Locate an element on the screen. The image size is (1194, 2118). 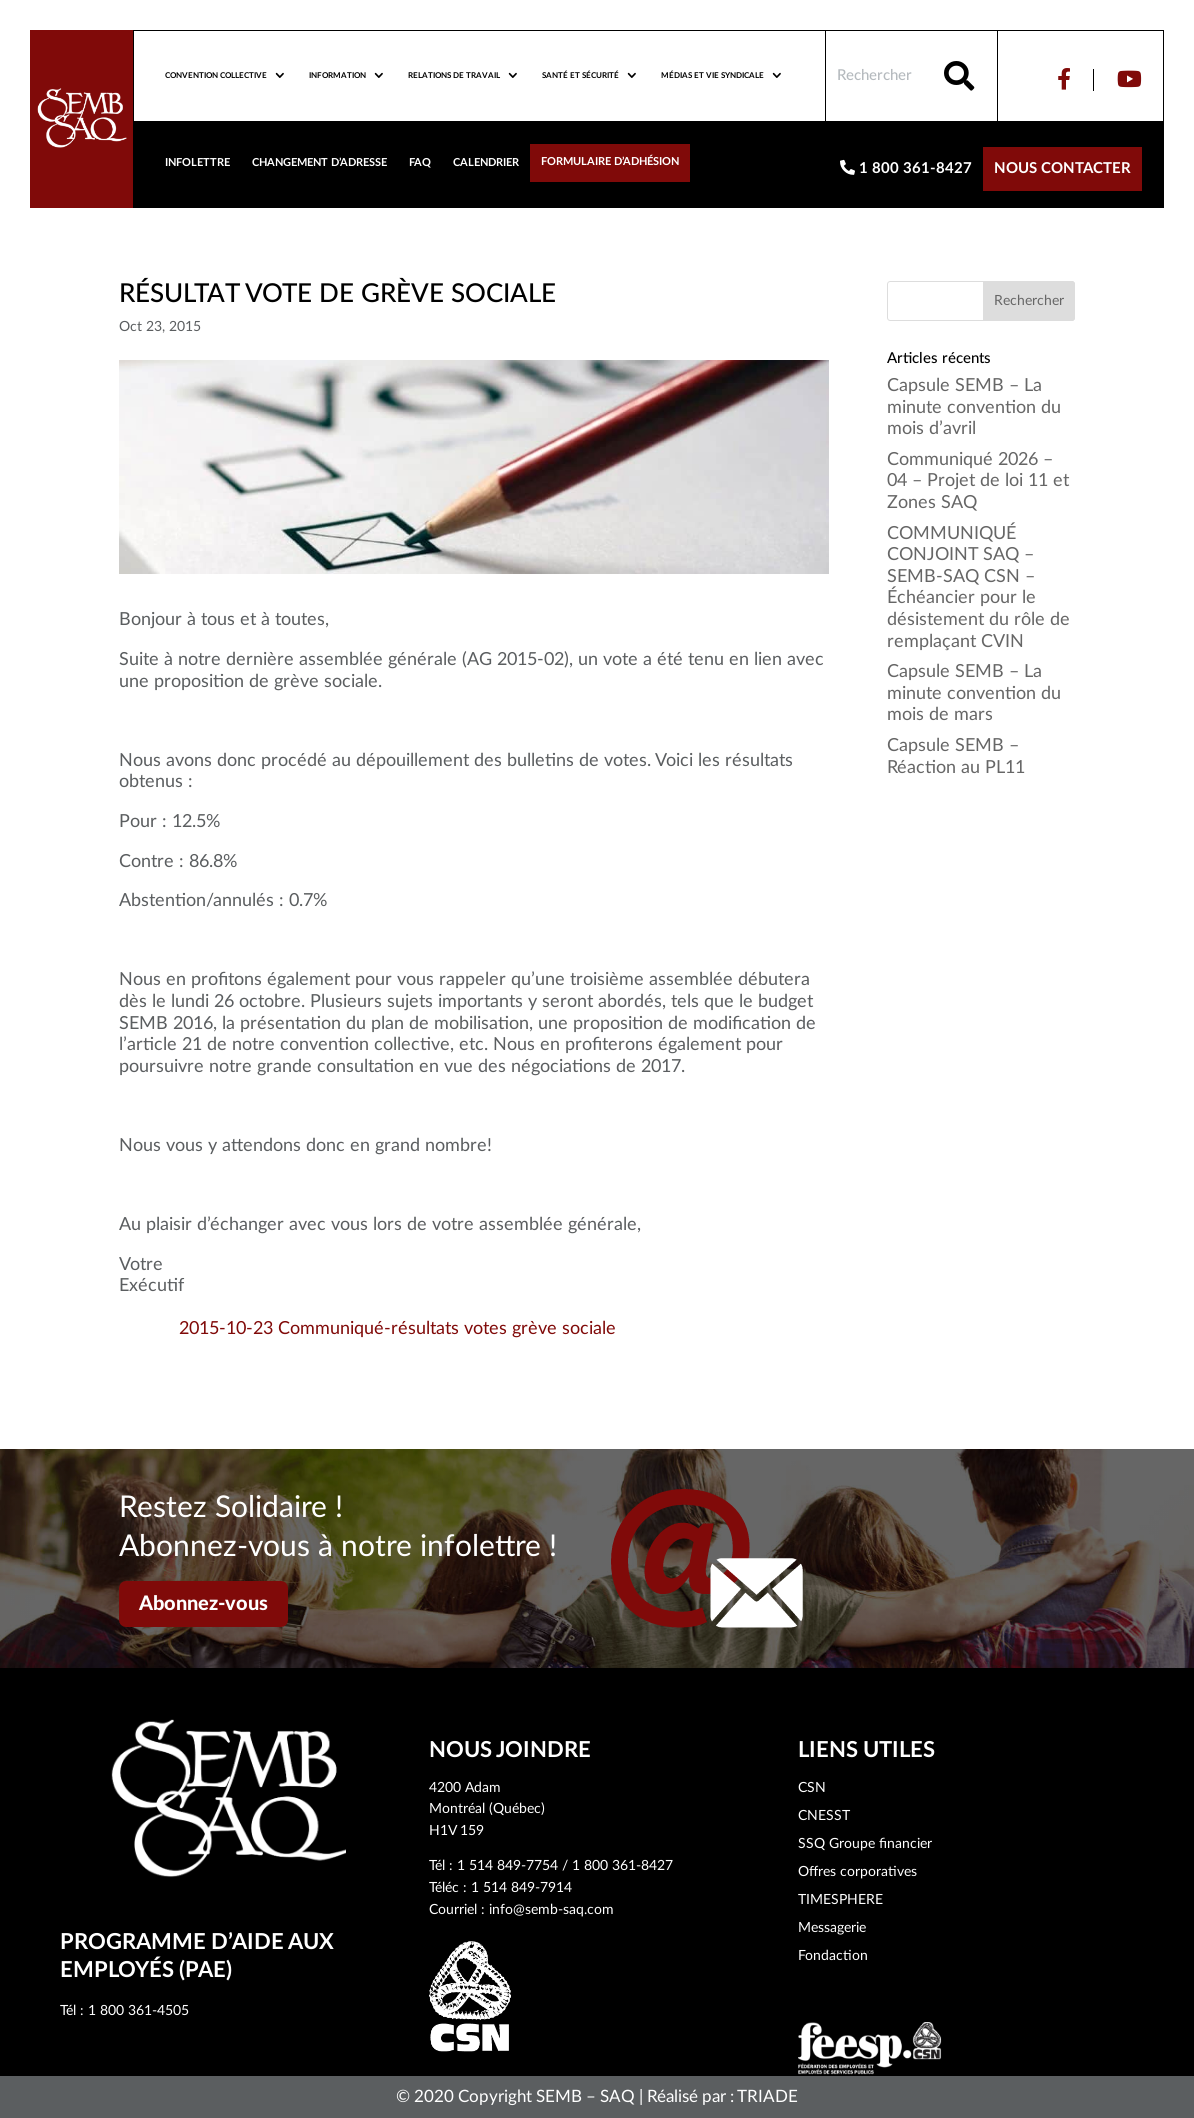
FAQ is located at coordinates (420, 162).